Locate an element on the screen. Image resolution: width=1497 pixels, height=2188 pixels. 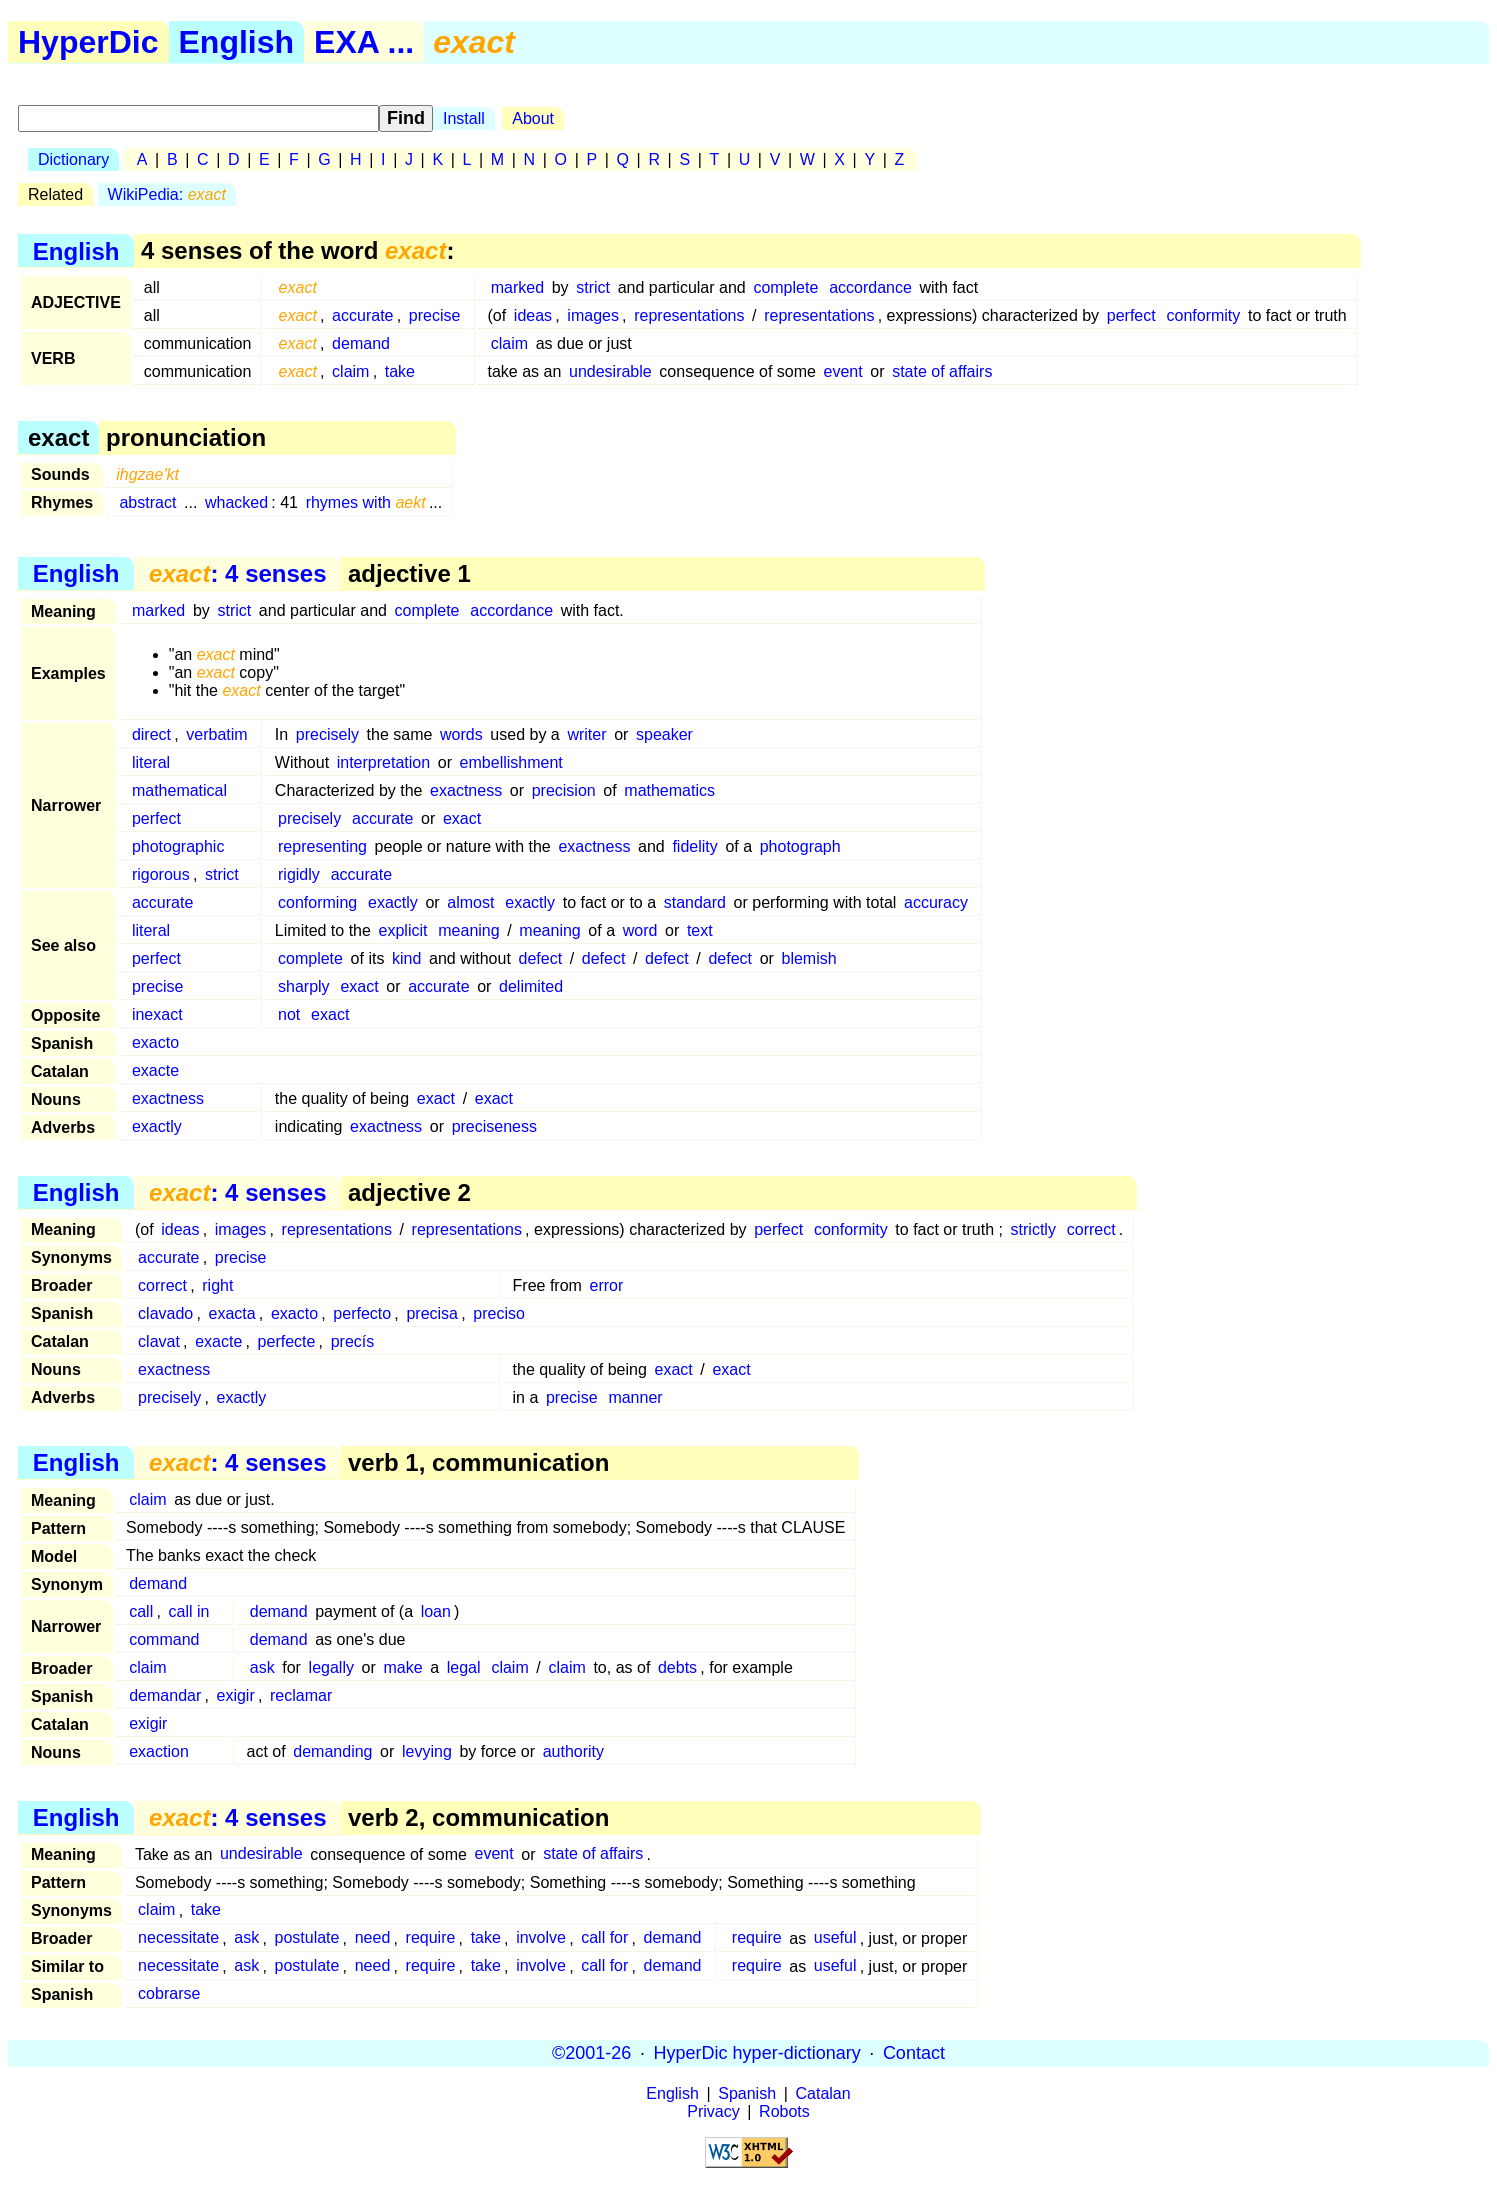
fidelity is located at coordinates (694, 846).